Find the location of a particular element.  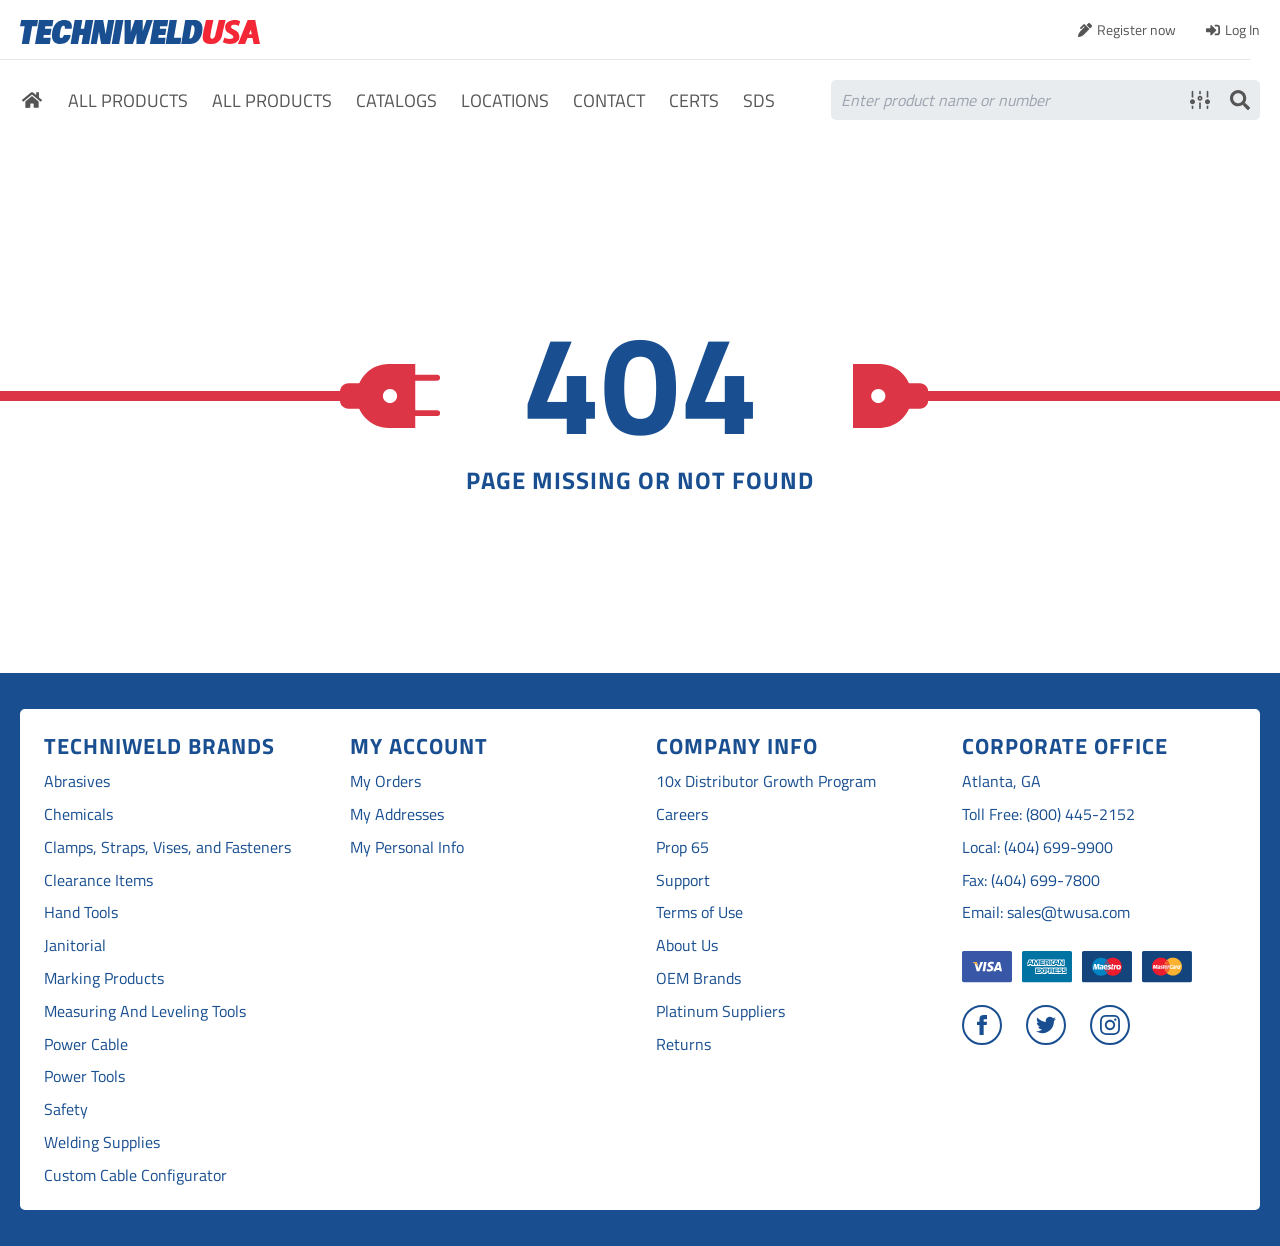

Custom Cable Configurator is located at coordinates (135, 1175).